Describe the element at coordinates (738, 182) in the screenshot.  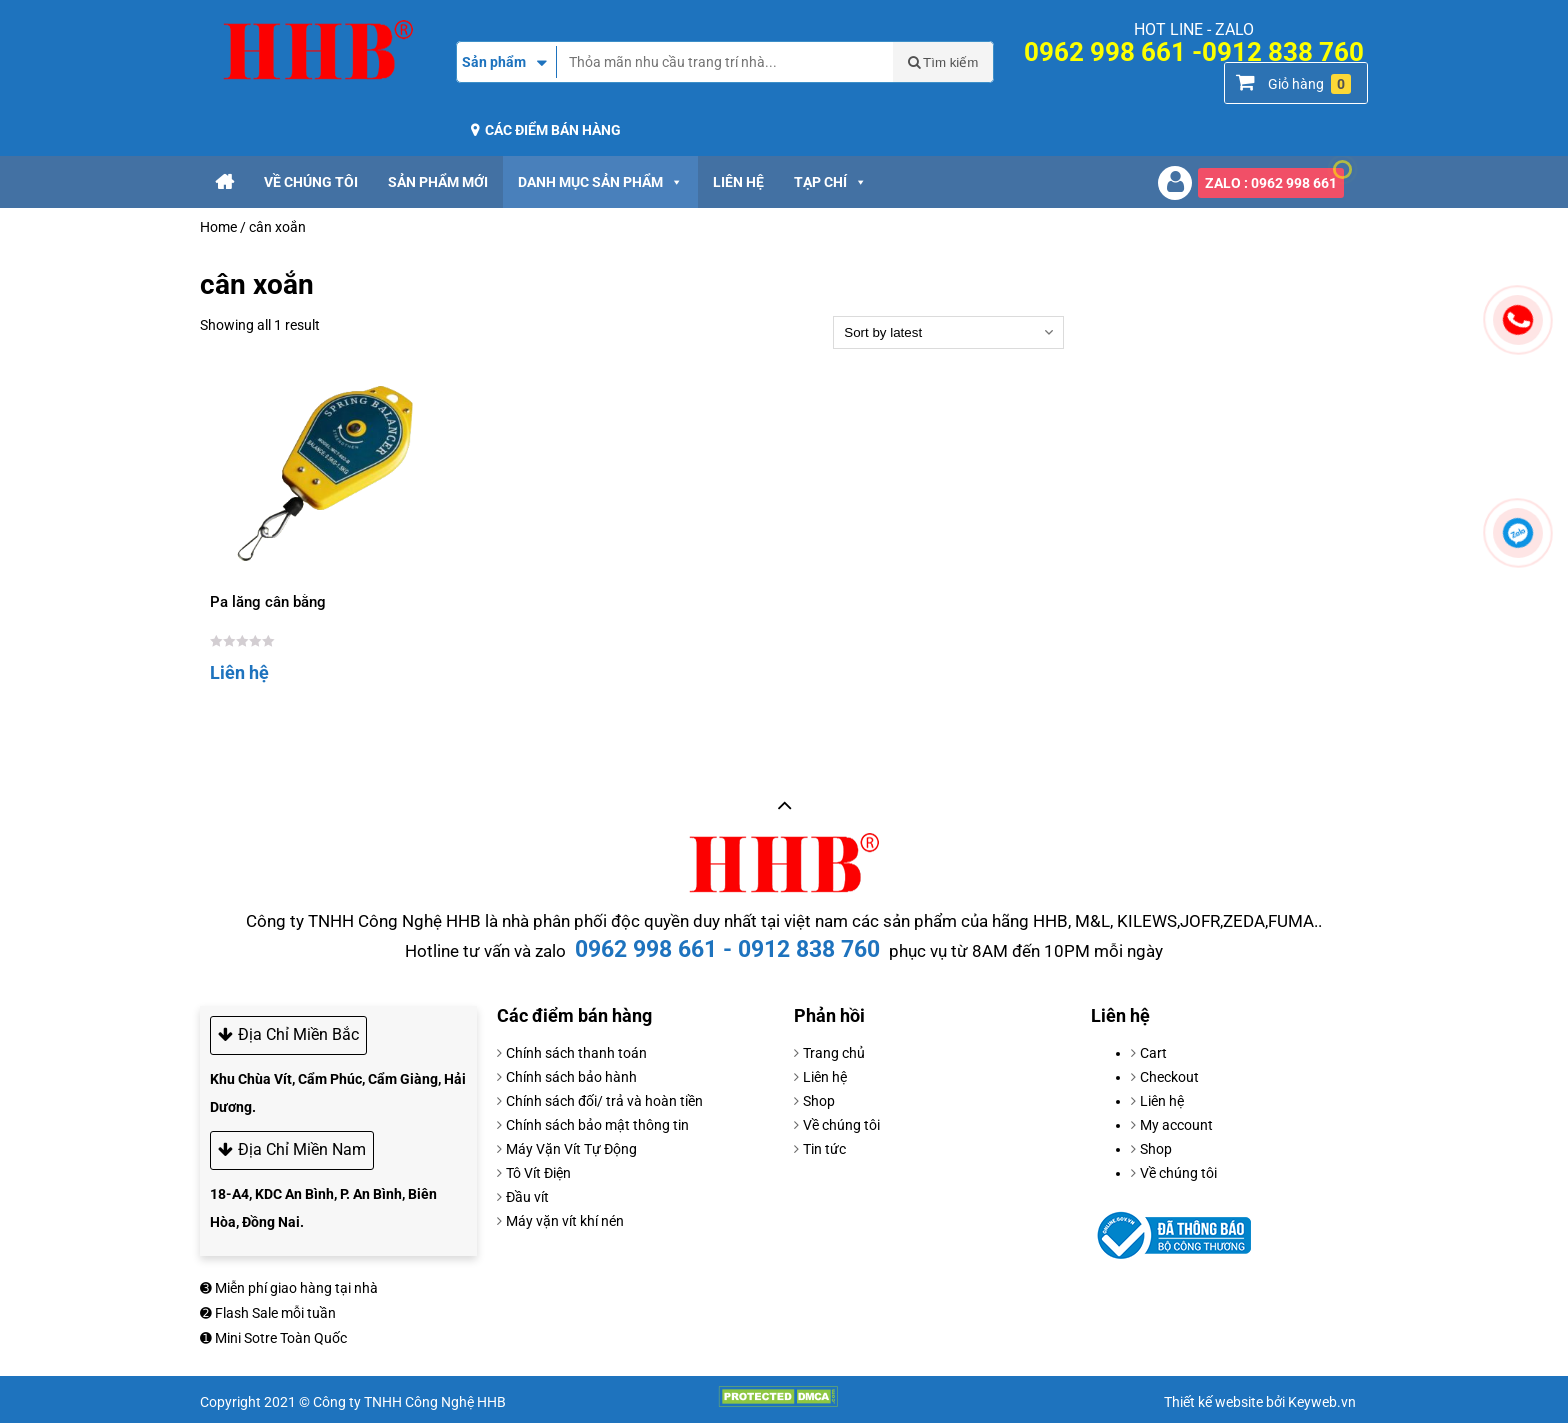
I see `Liên hệ` at that location.